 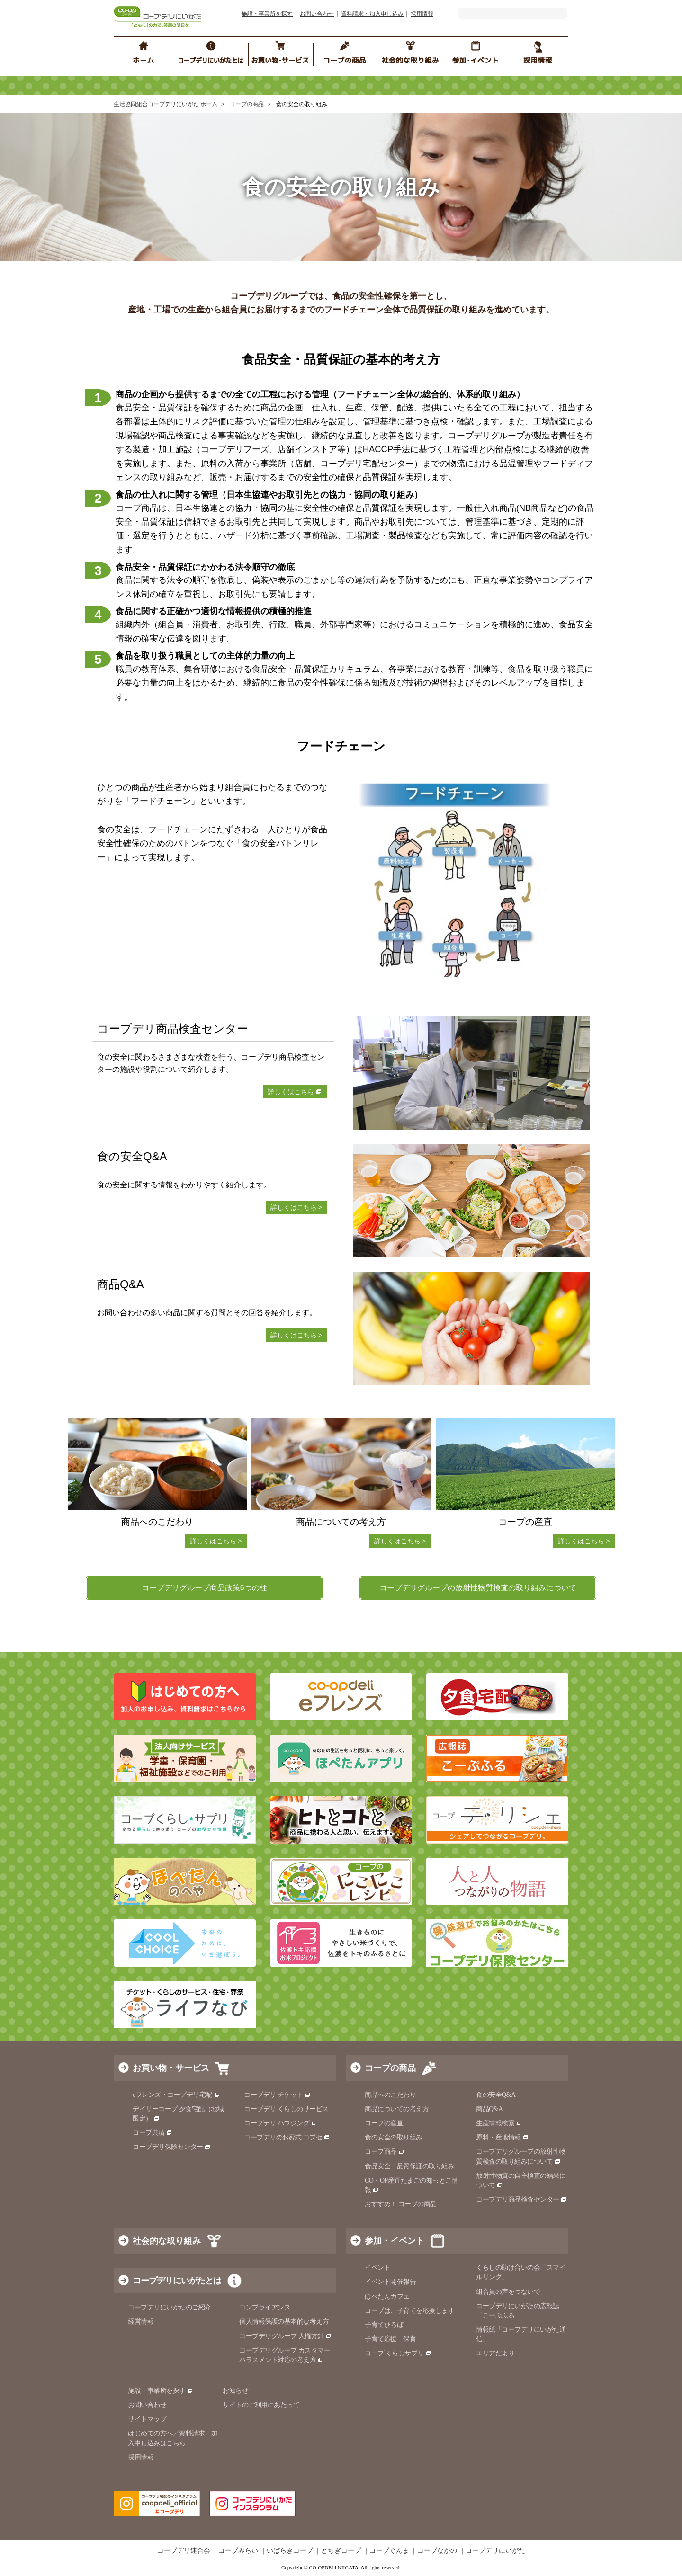 I want to click on 社会的な取り組み, so click(x=167, y=2241).